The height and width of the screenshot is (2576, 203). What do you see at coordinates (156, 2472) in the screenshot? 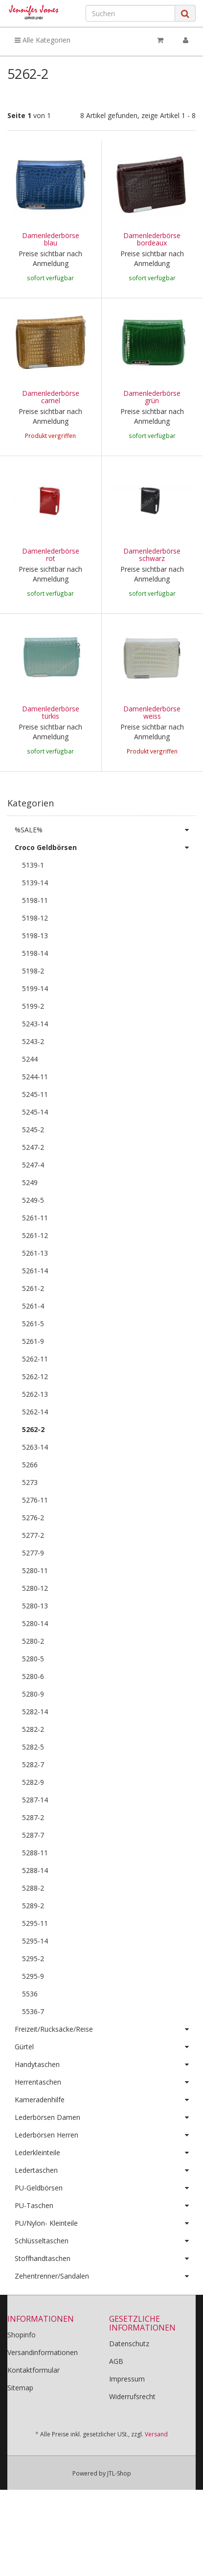
I see `Versand` at bounding box center [156, 2472].